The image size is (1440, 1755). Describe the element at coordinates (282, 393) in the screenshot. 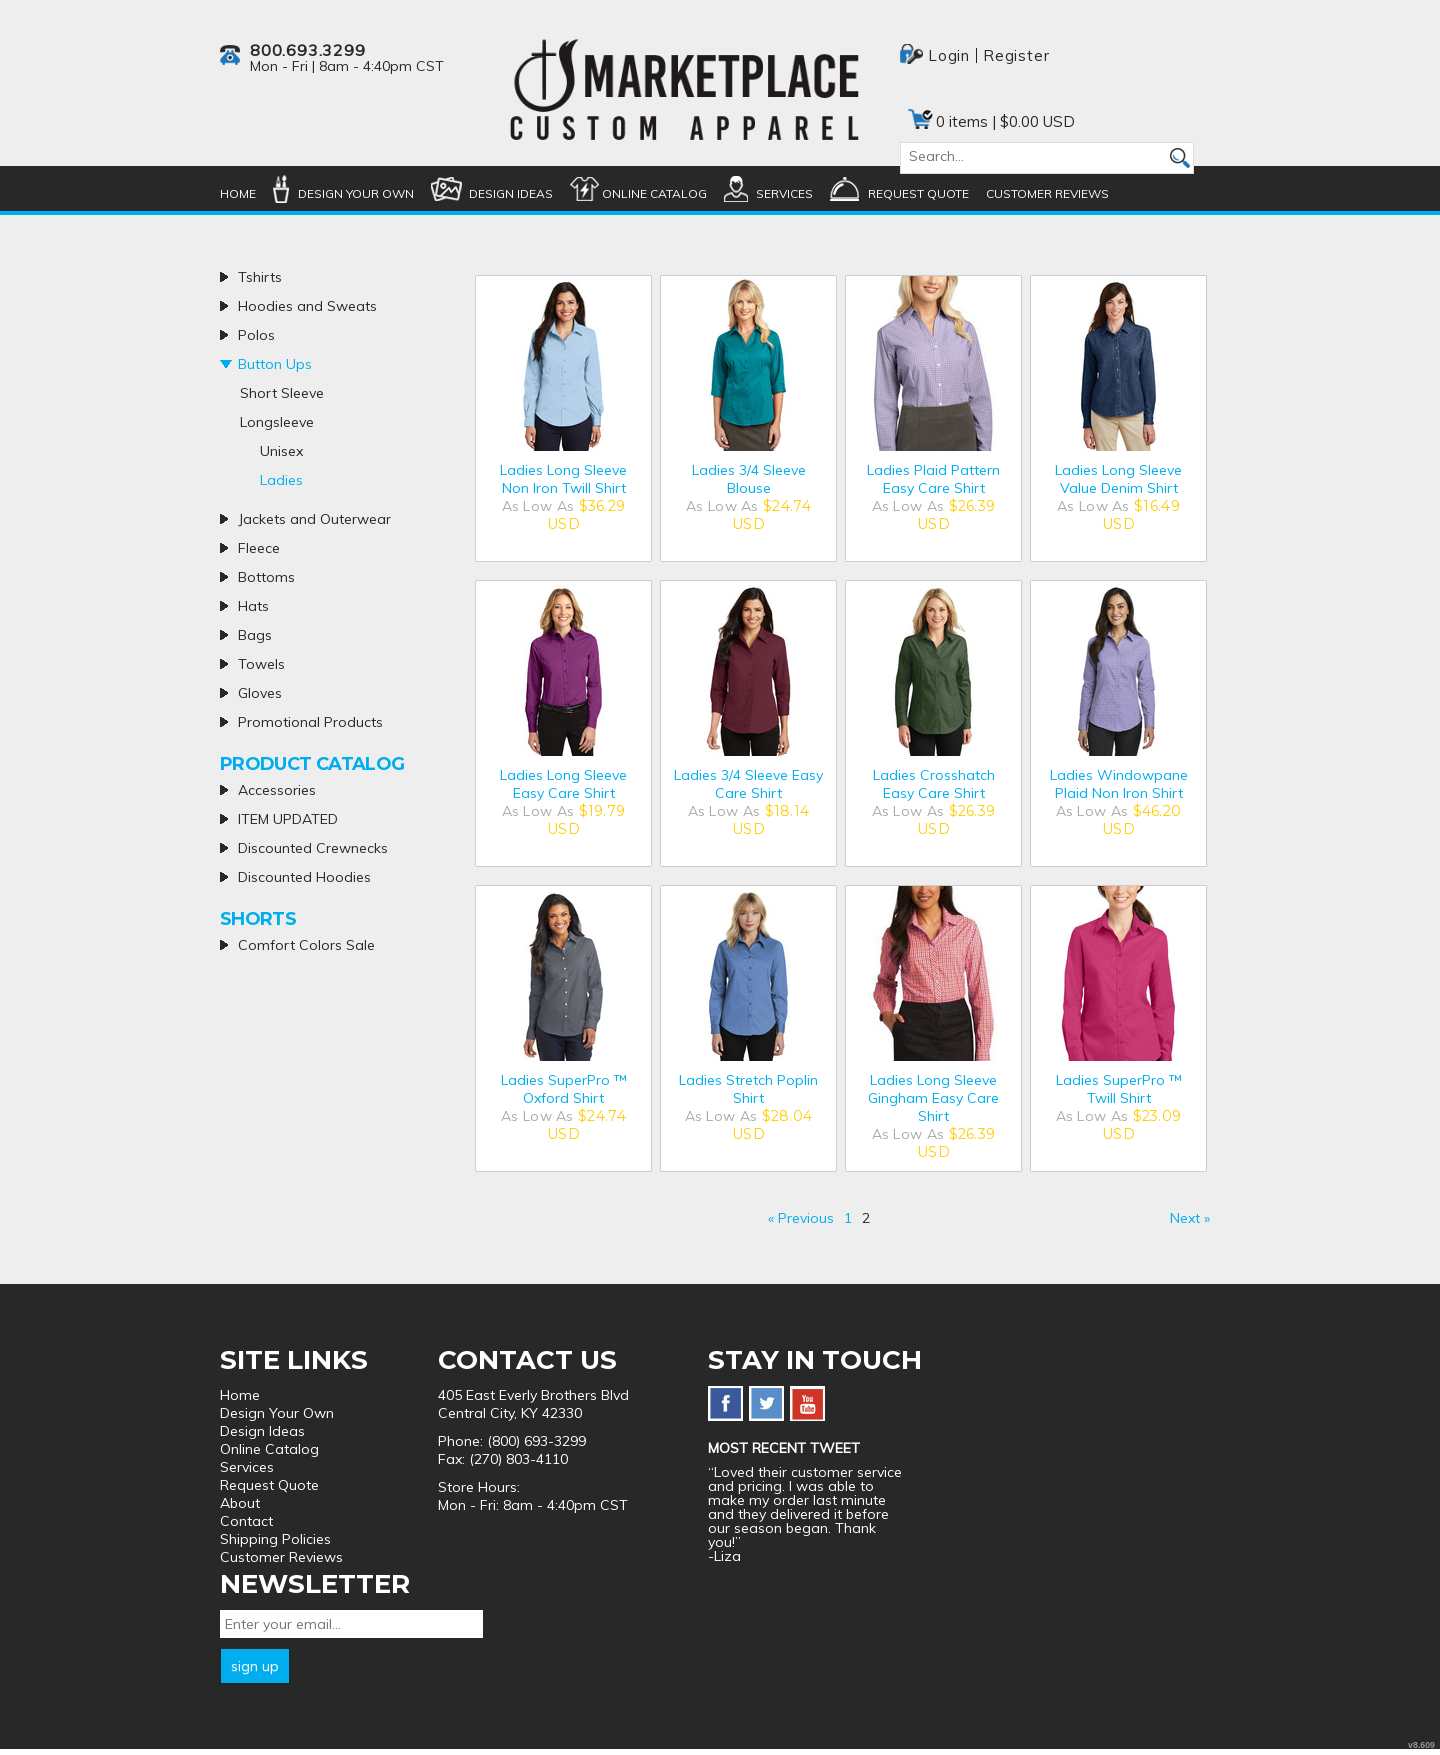

I see `Short Sleeve` at that location.